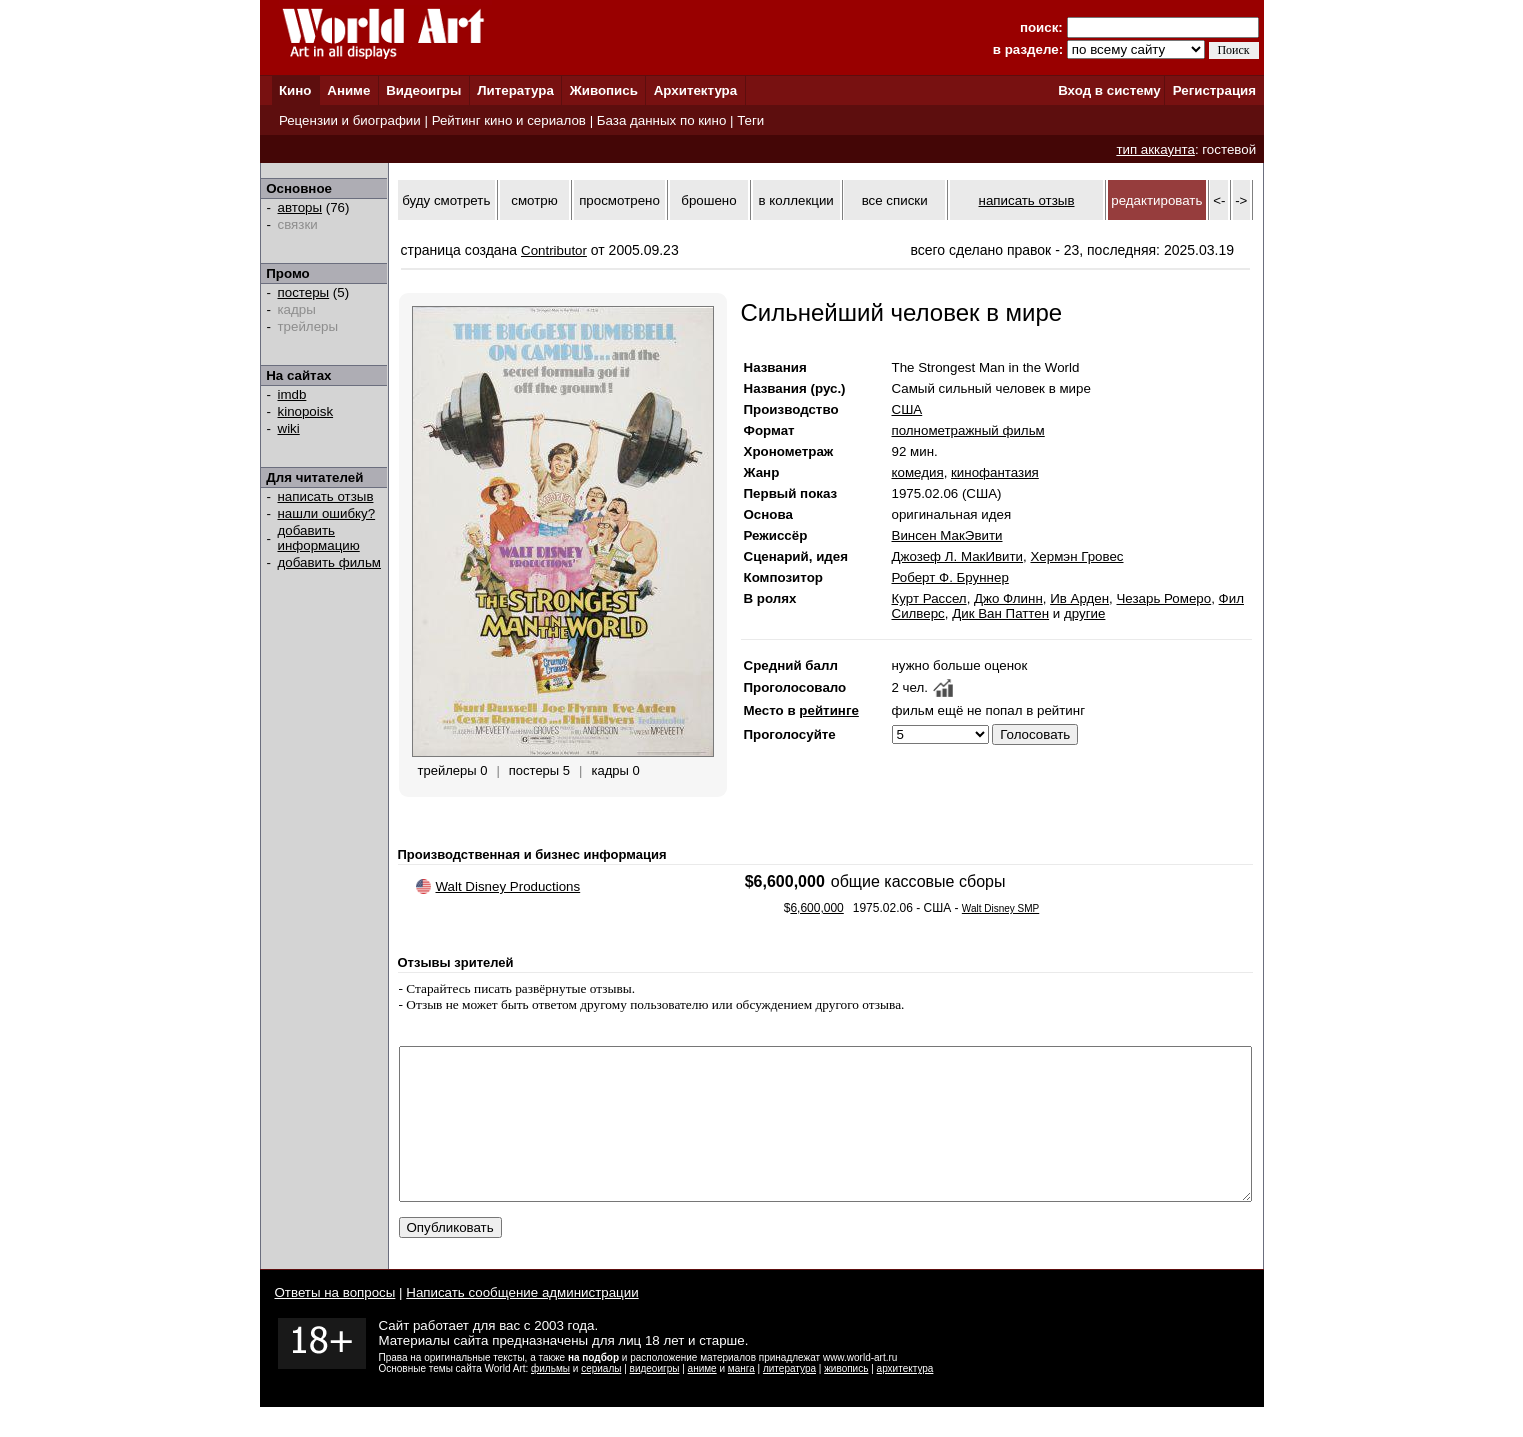 The width and height of the screenshot is (1523, 1437). I want to click on все списки, so click(895, 200).